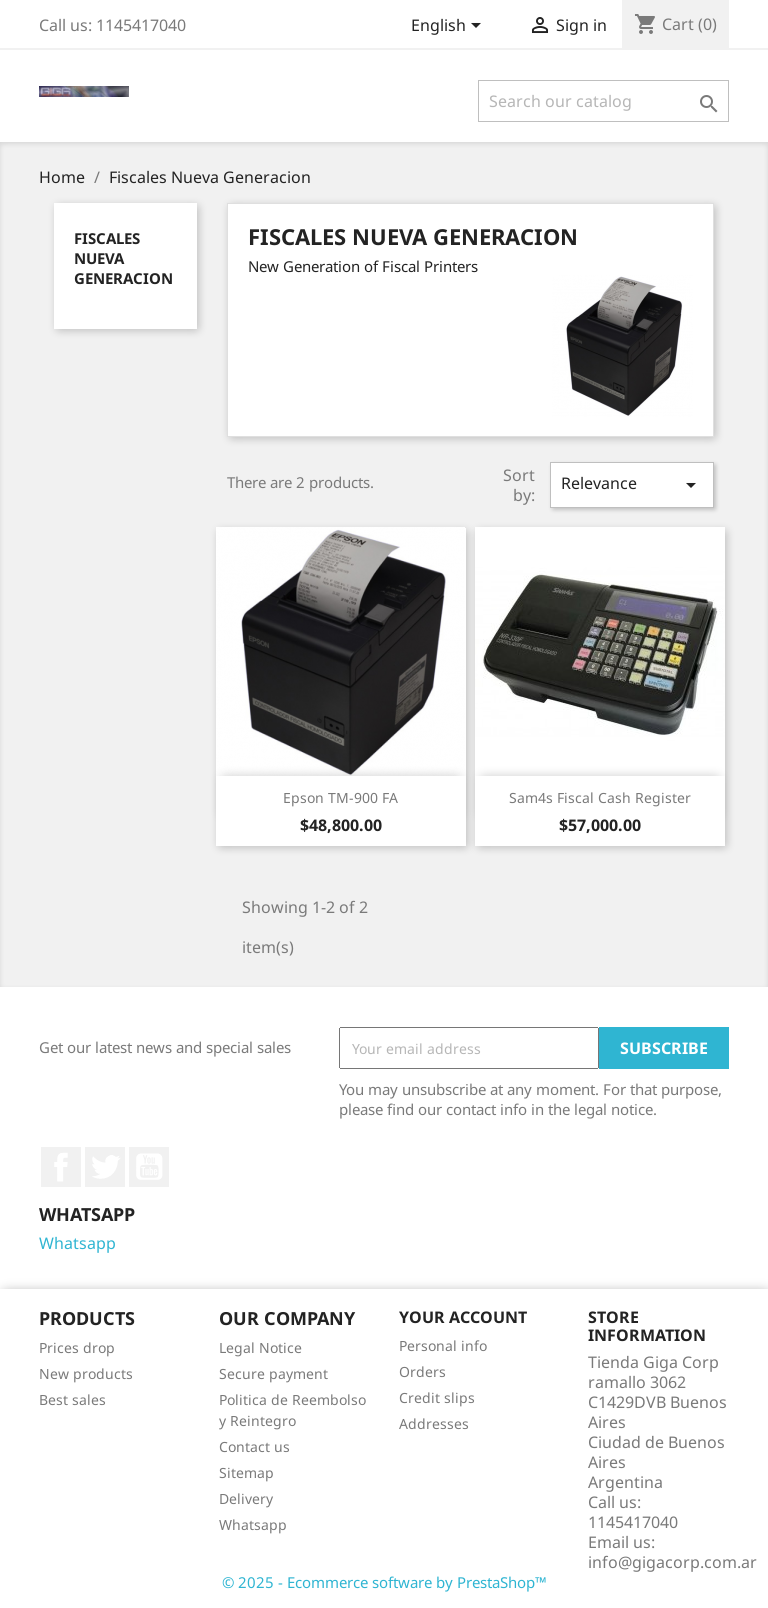 The width and height of the screenshot is (768, 1608). I want to click on info@gigacorp.com.ar, so click(672, 1562).